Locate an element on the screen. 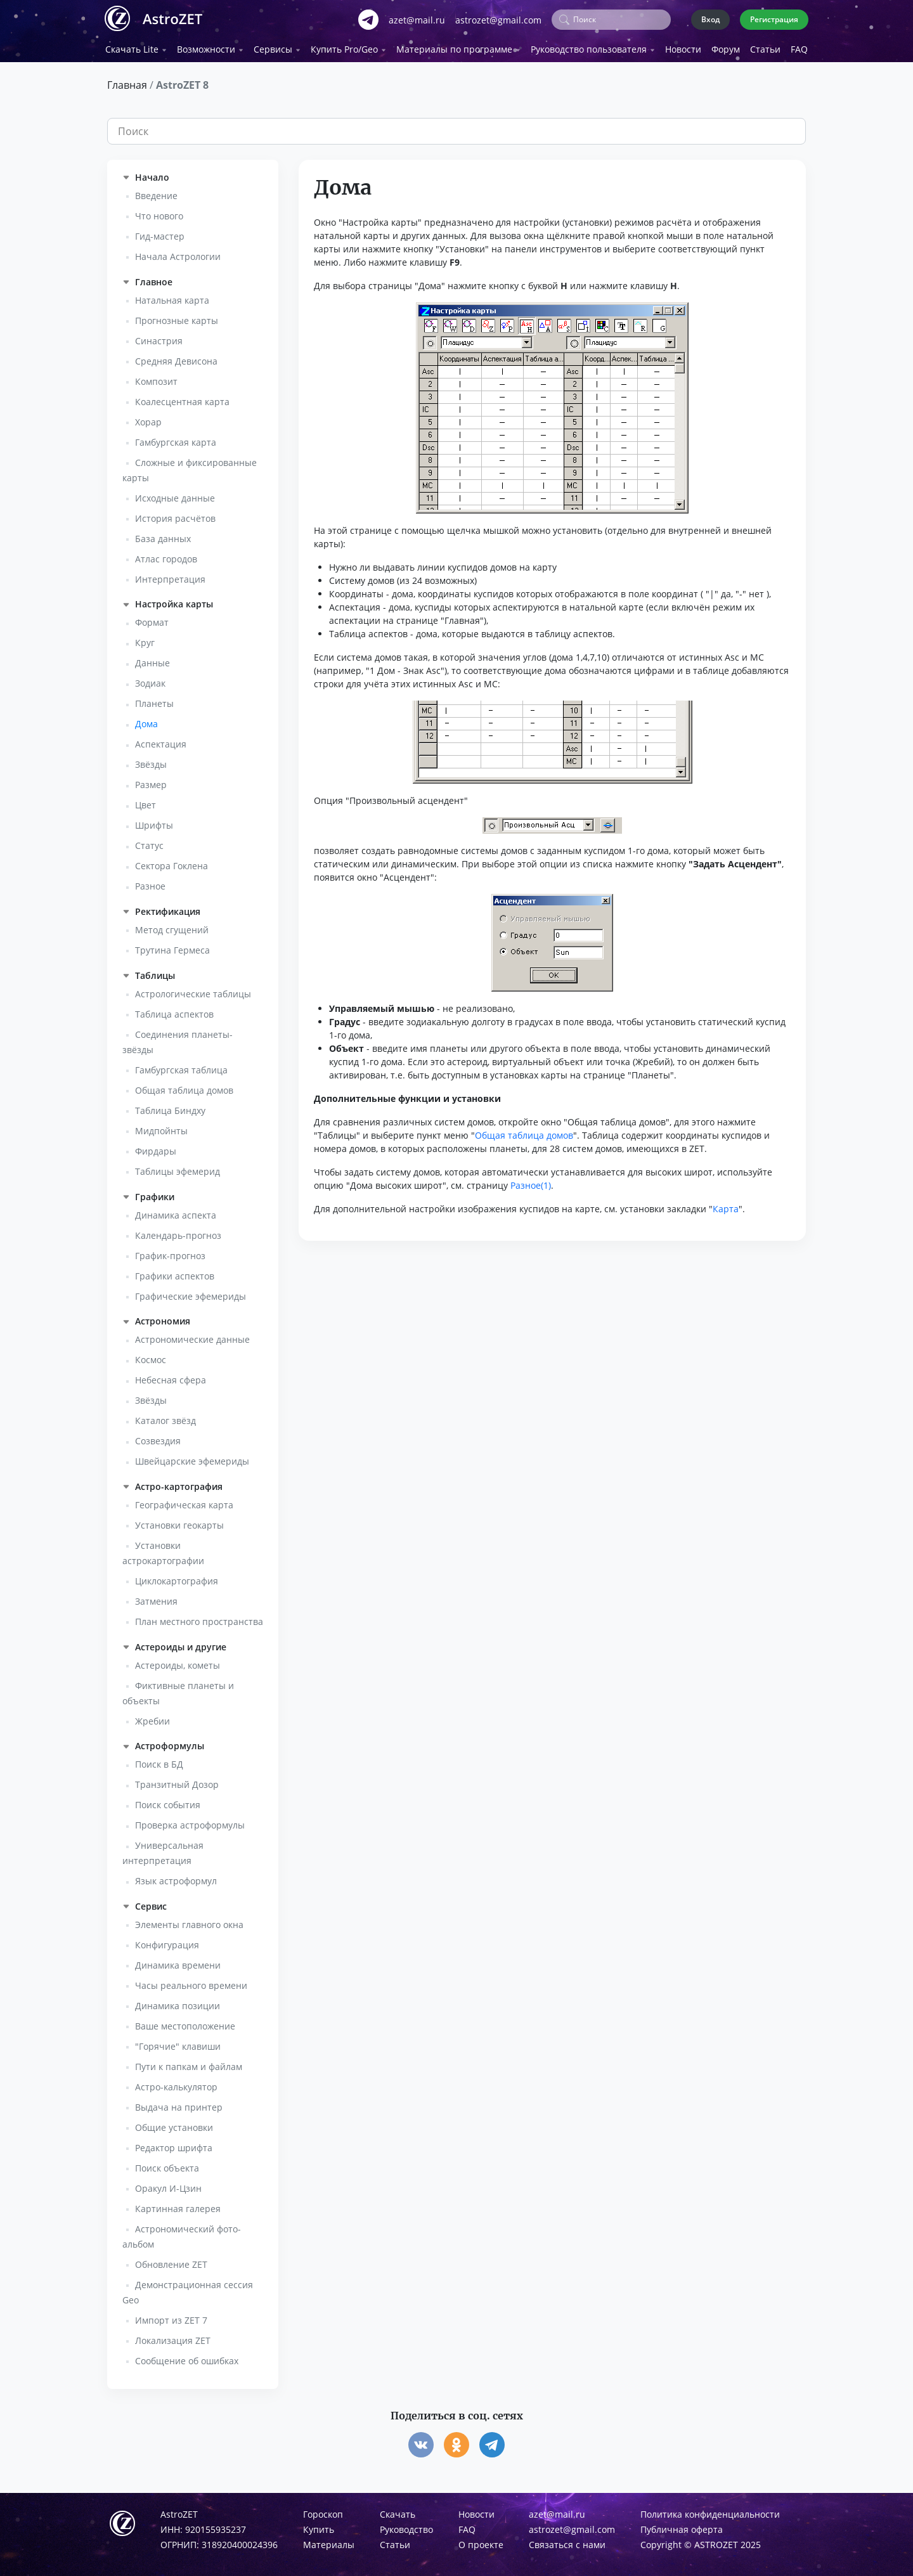 This screenshot has height=2576, width=913. Графики аспектов is located at coordinates (174, 1272).